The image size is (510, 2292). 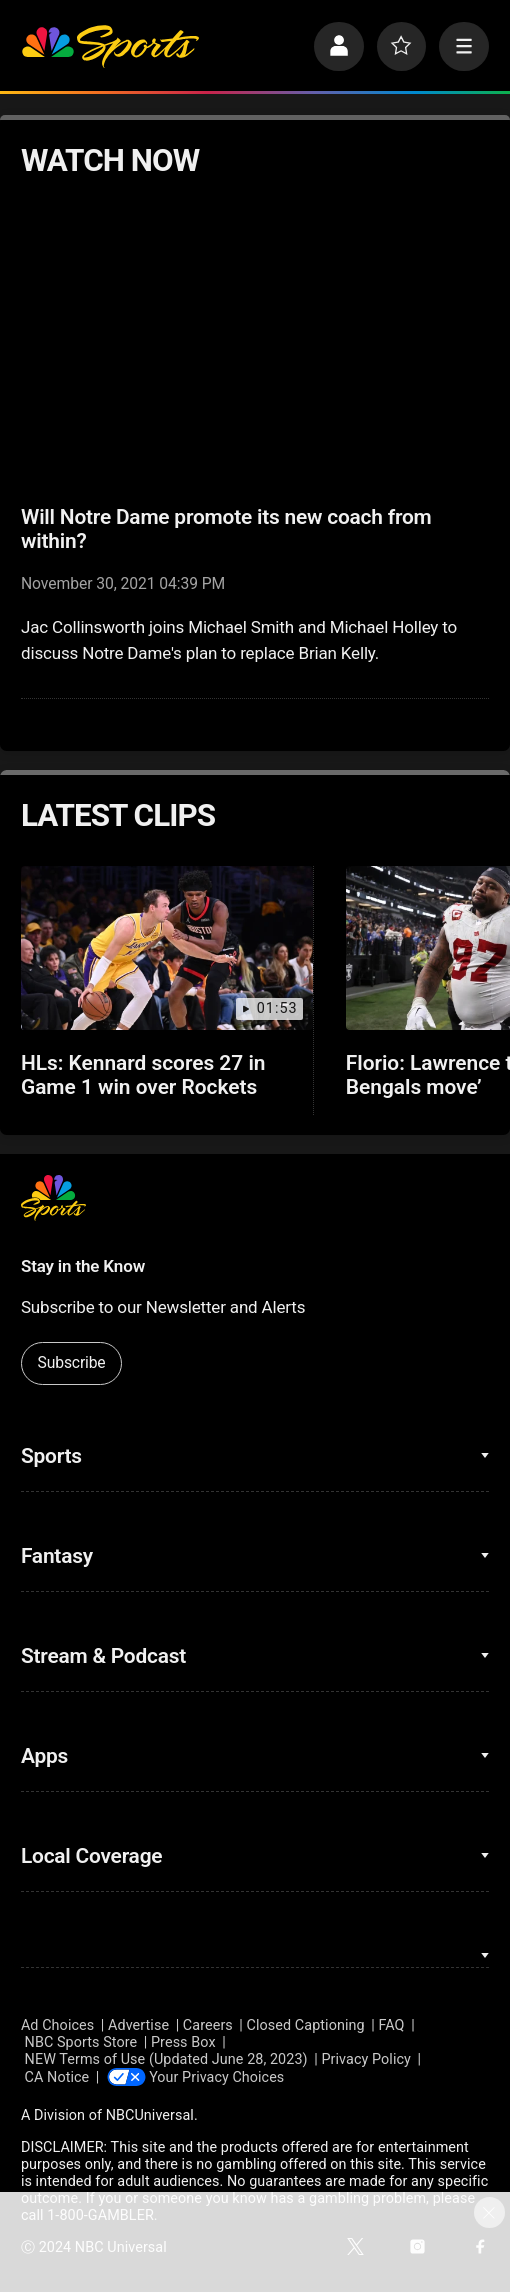 What do you see at coordinates (208, 2025) in the screenshot?
I see `Careers` at bounding box center [208, 2025].